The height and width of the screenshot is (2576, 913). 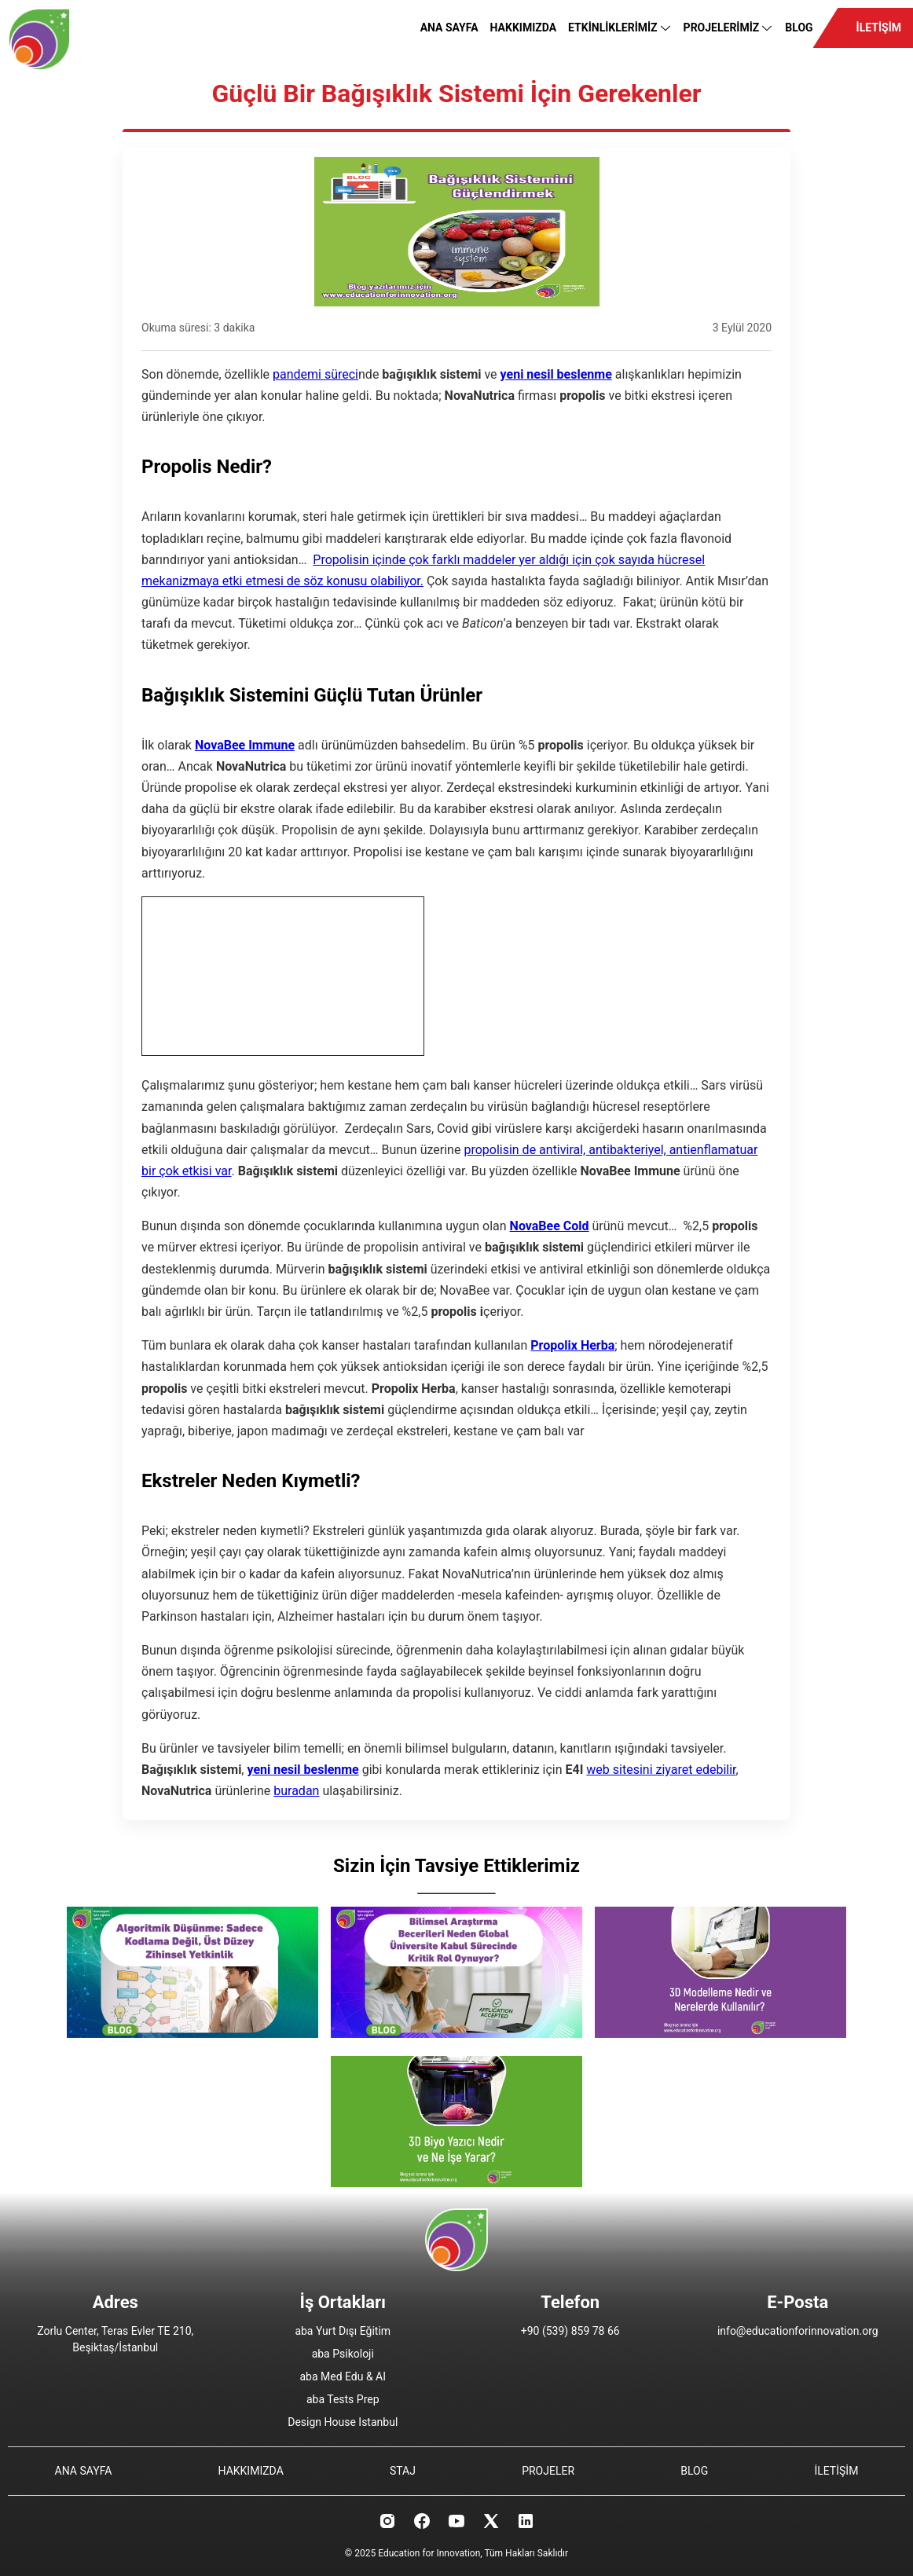 I want to click on Design House Istanbul, so click(x=343, y=2422).